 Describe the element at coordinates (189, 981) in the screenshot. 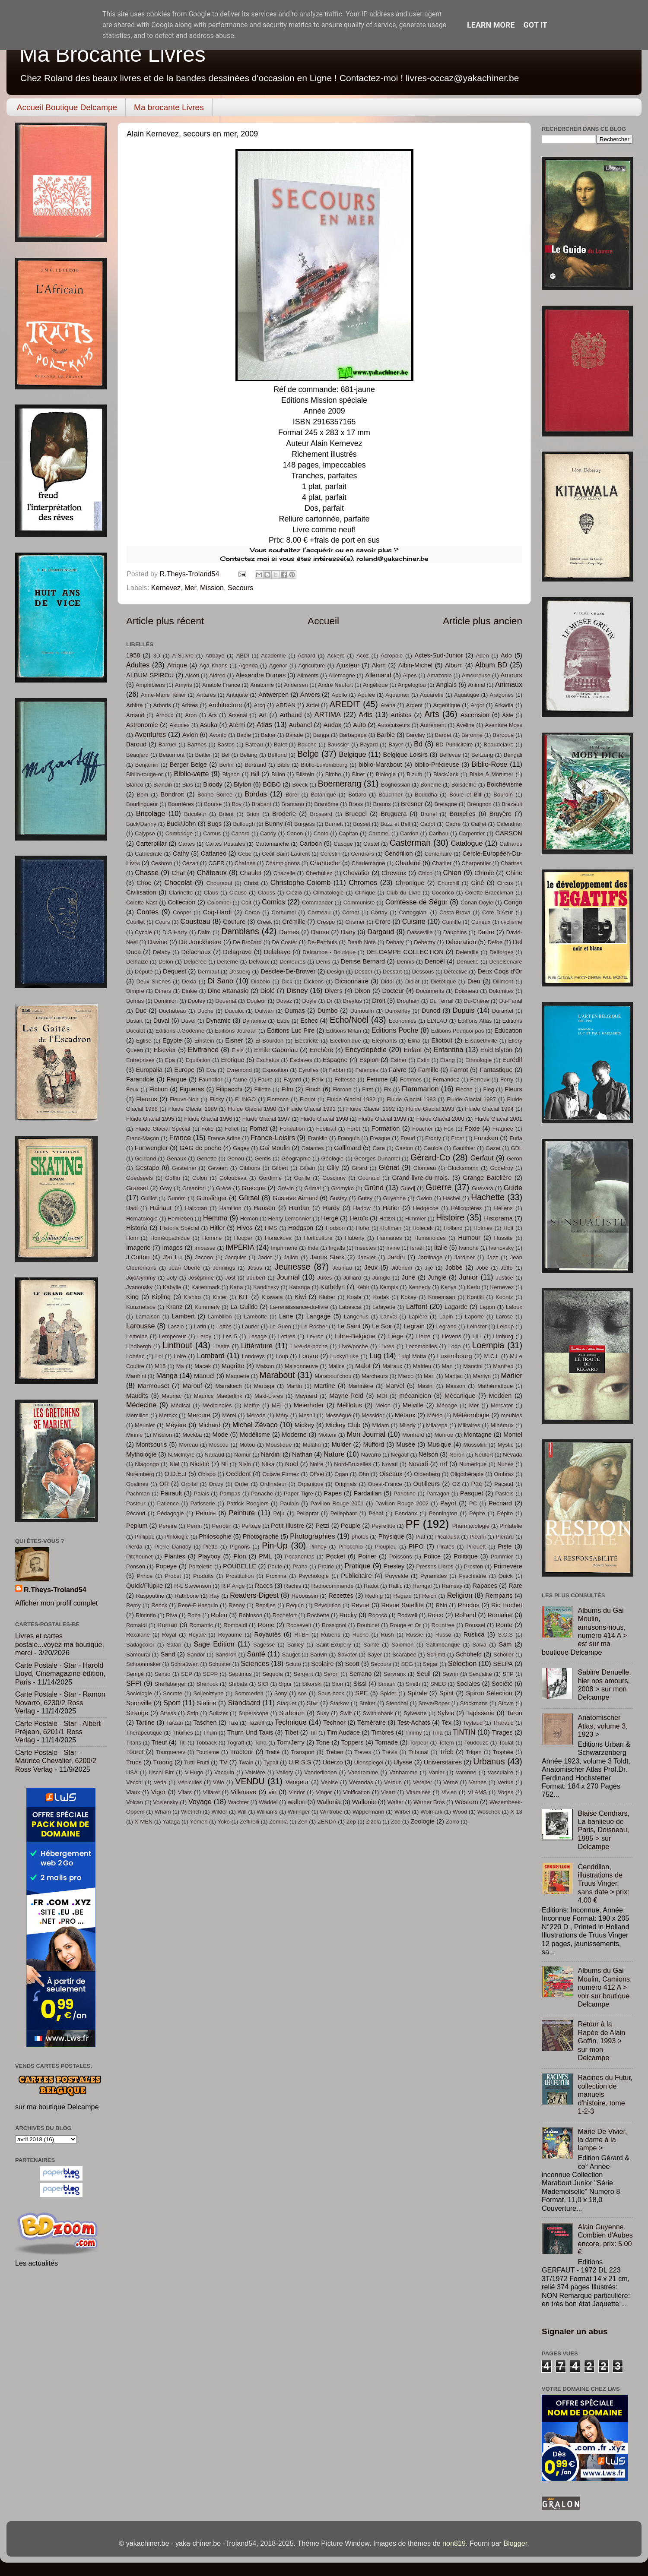

I see `Dexia` at that location.